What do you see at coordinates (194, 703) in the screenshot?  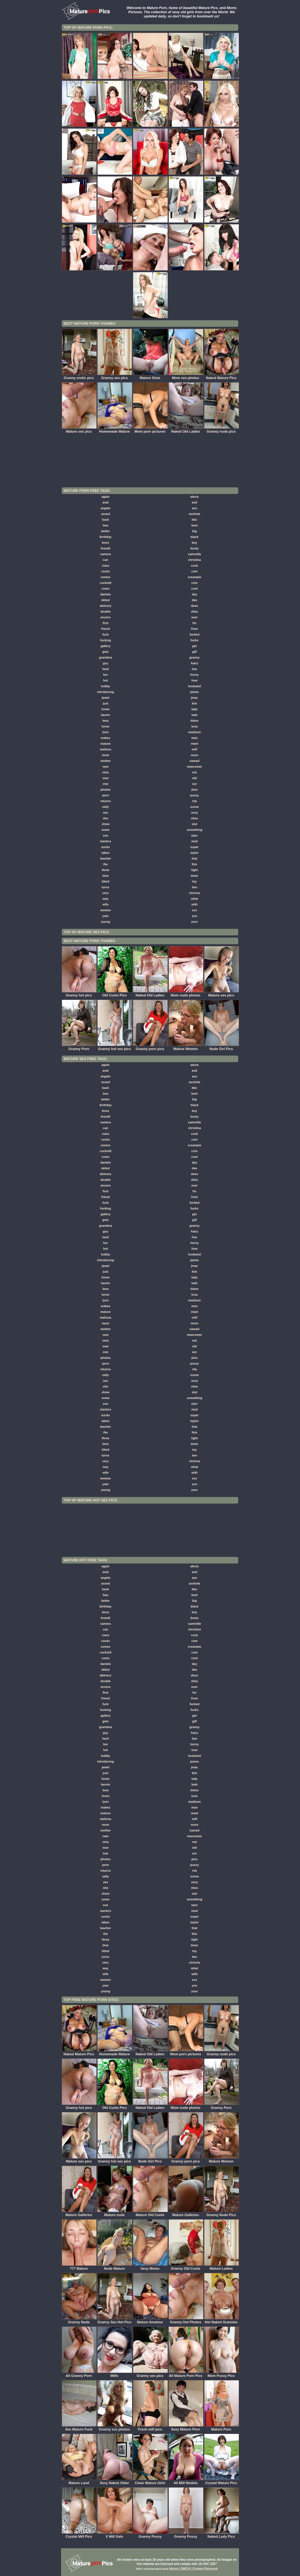 I see `kim` at bounding box center [194, 703].